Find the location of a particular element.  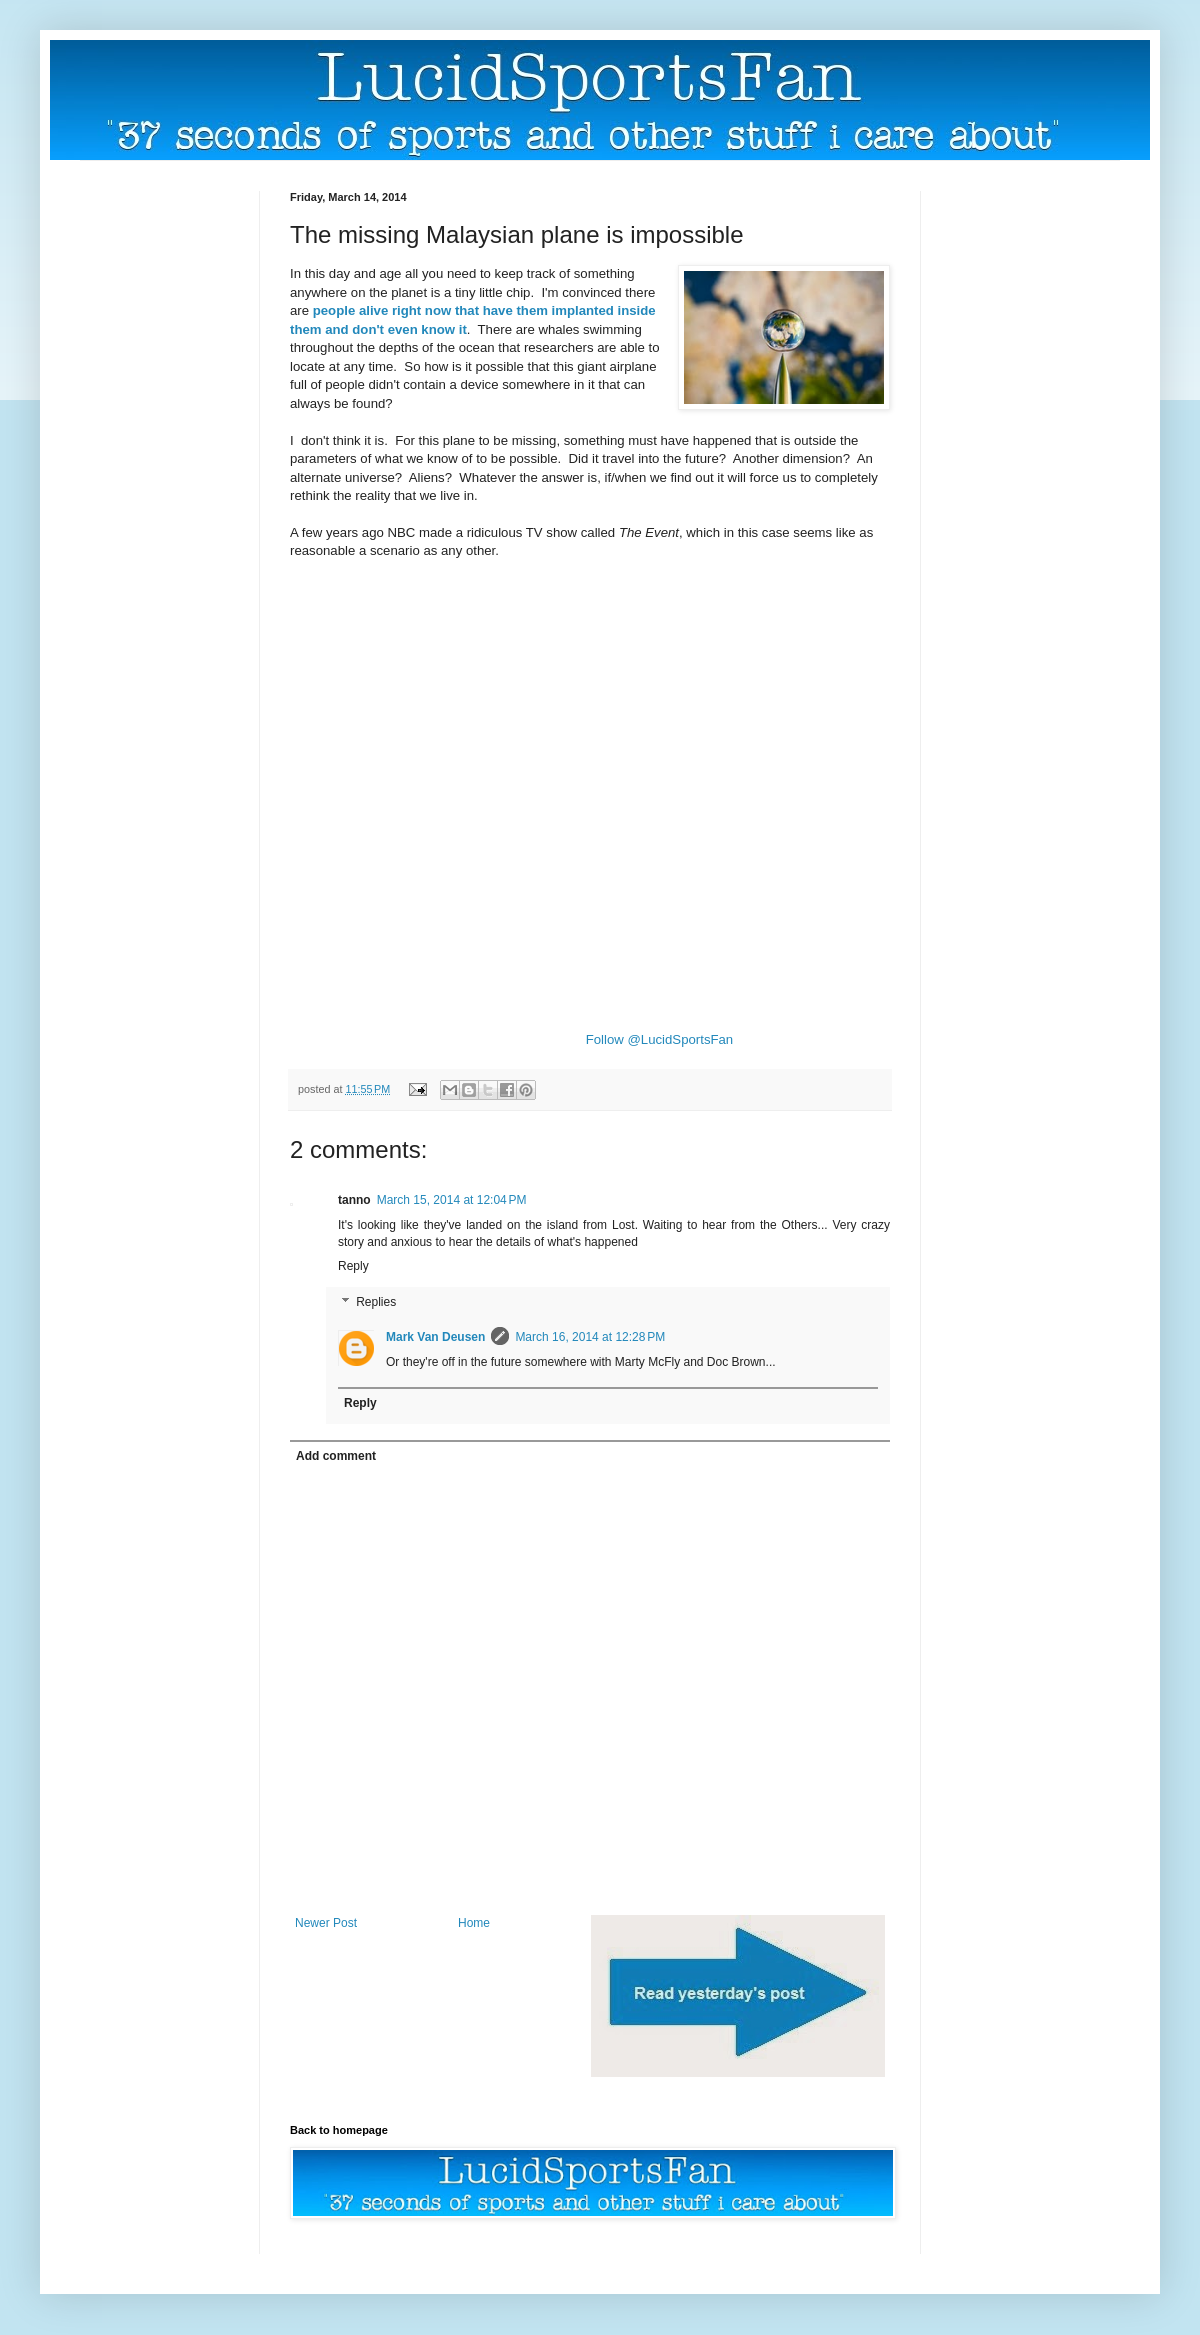

March 16, 2014 at 12:28 PM is located at coordinates (590, 1337).